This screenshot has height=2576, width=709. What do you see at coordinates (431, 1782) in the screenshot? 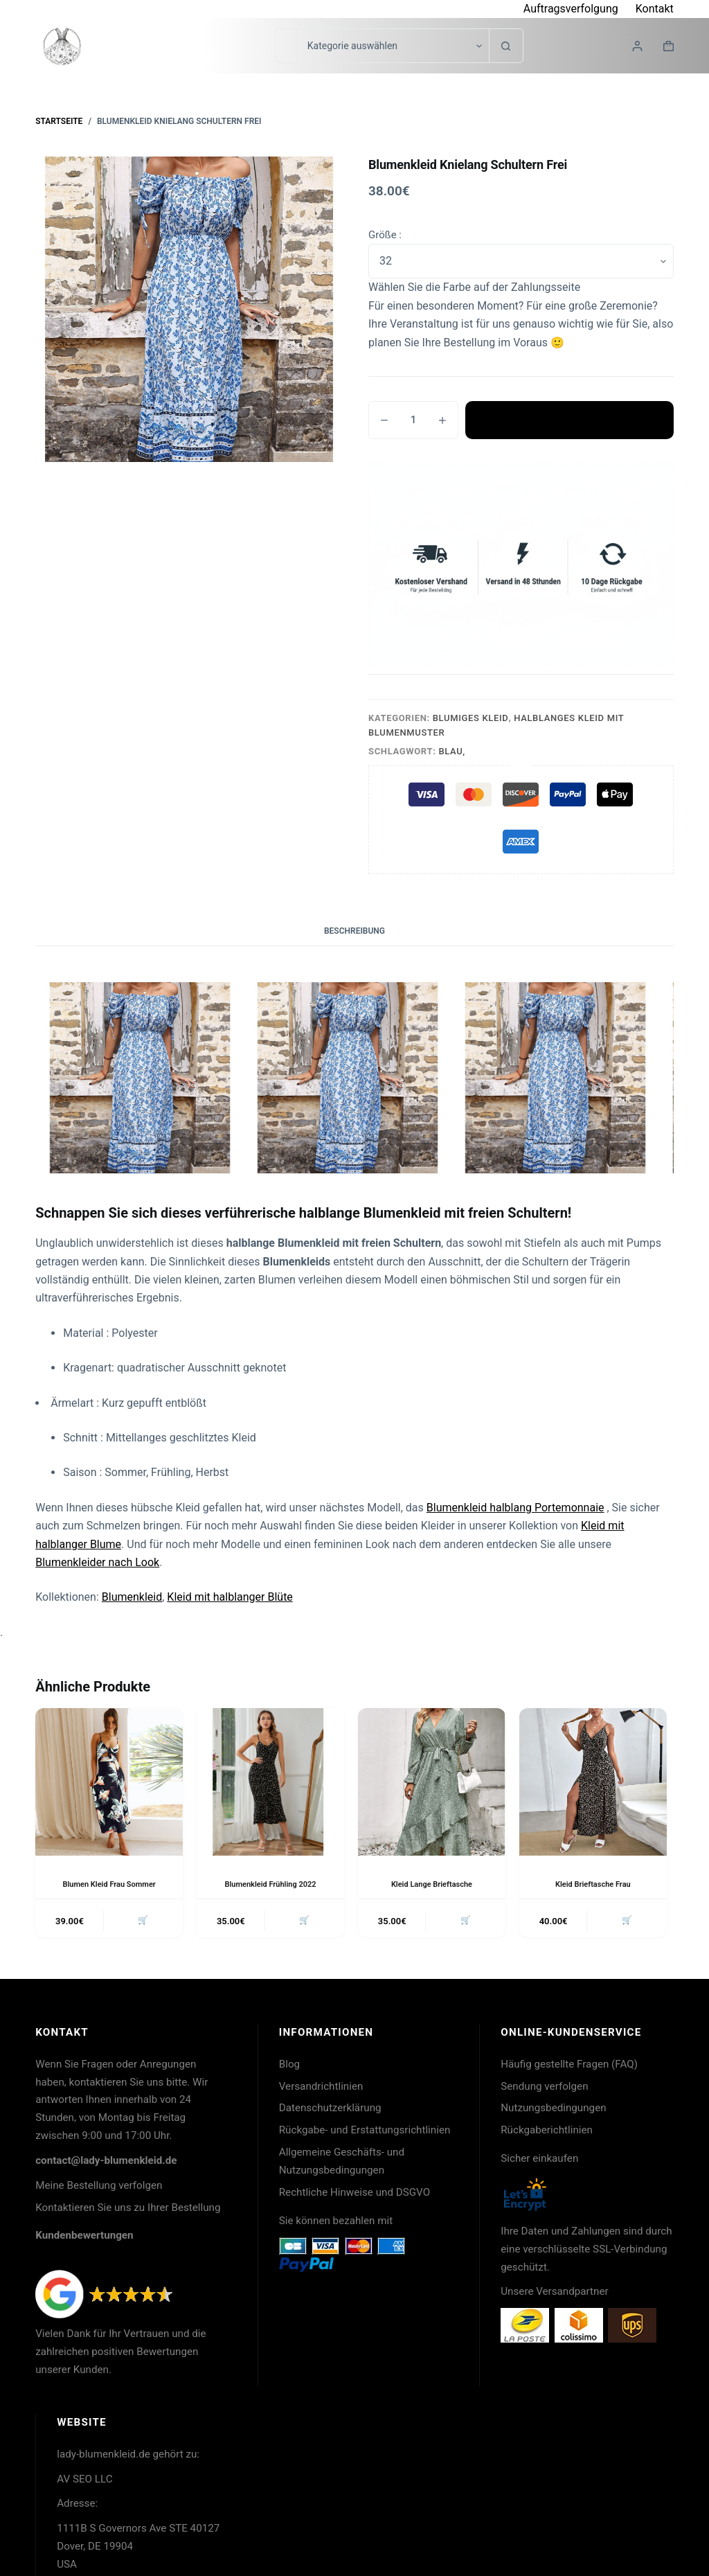
I see `[Kleid Lange Brieftasche]` at bounding box center [431, 1782].